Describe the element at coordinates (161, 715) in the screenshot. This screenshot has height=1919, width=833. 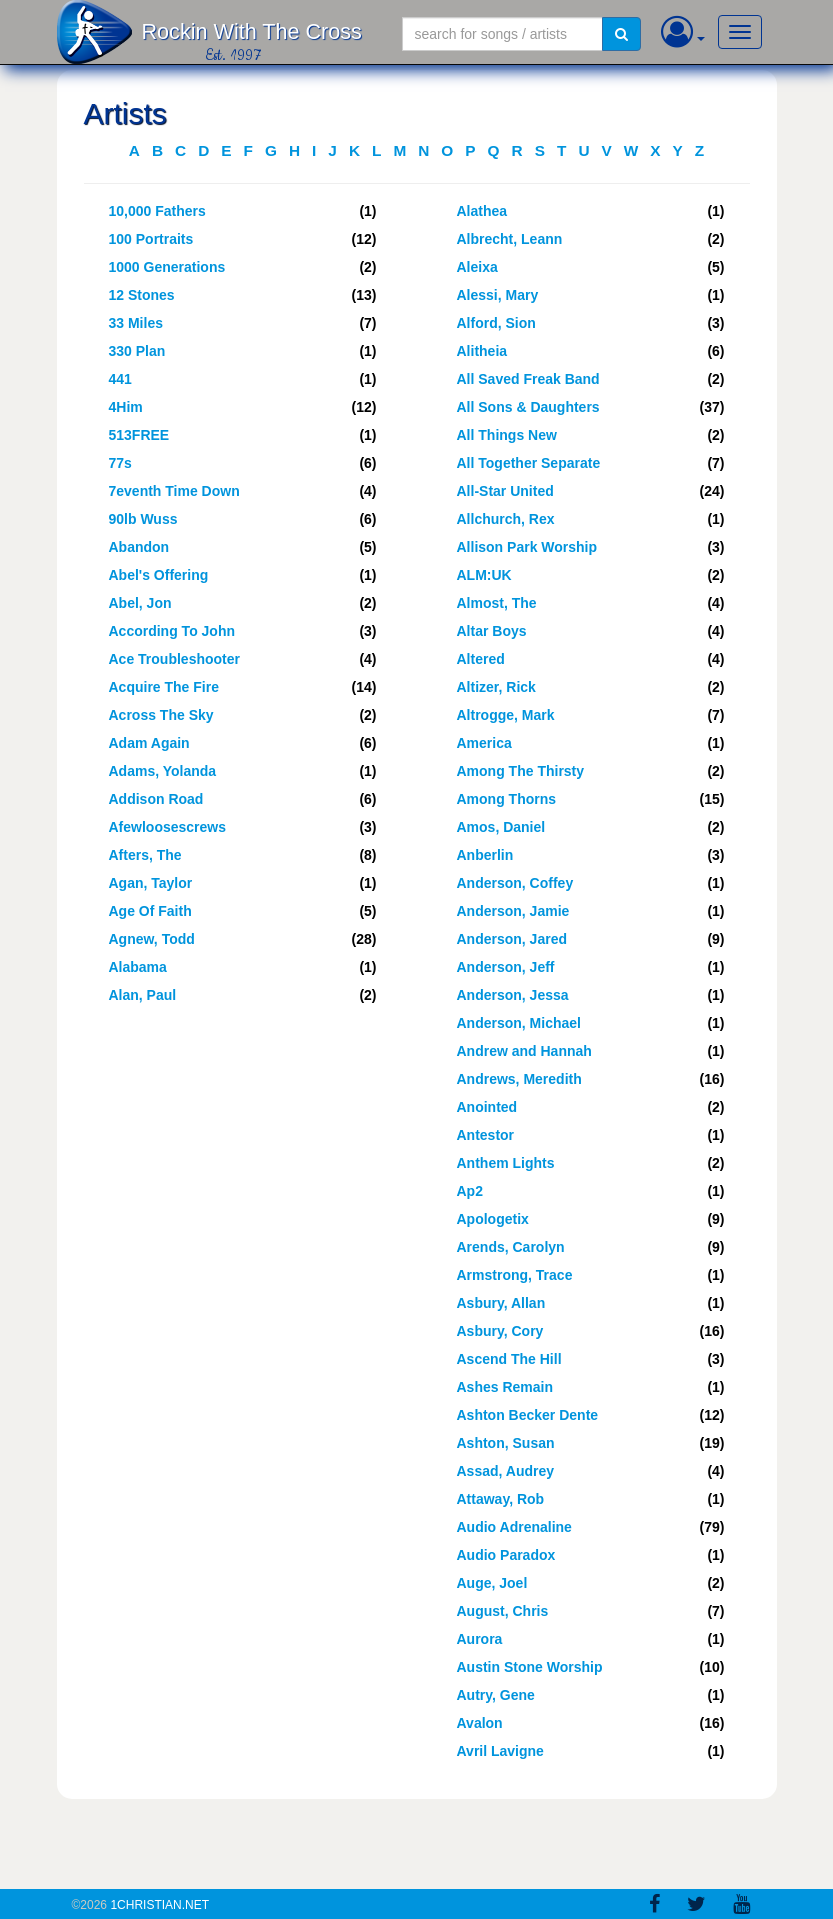
I see `Across The Sky` at that location.